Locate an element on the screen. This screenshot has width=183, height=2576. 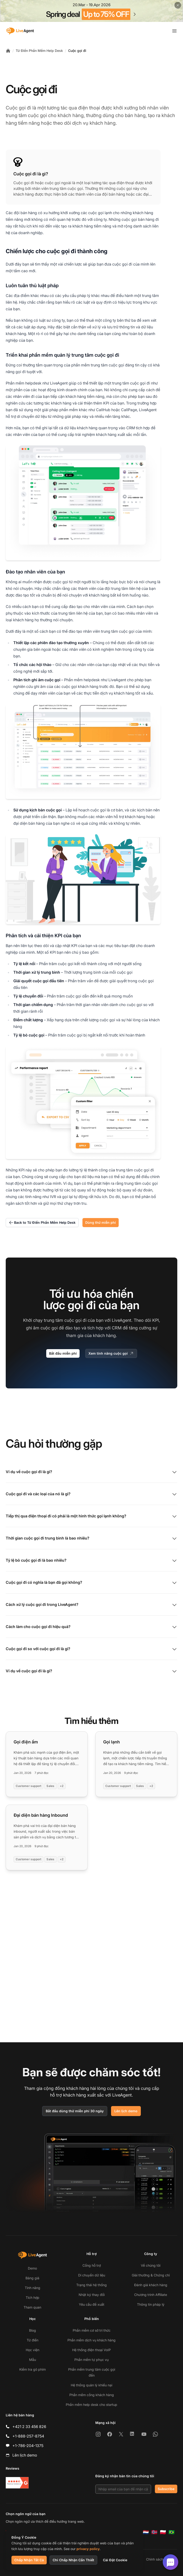
Về chúng tôi is located at coordinates (150, 2265).